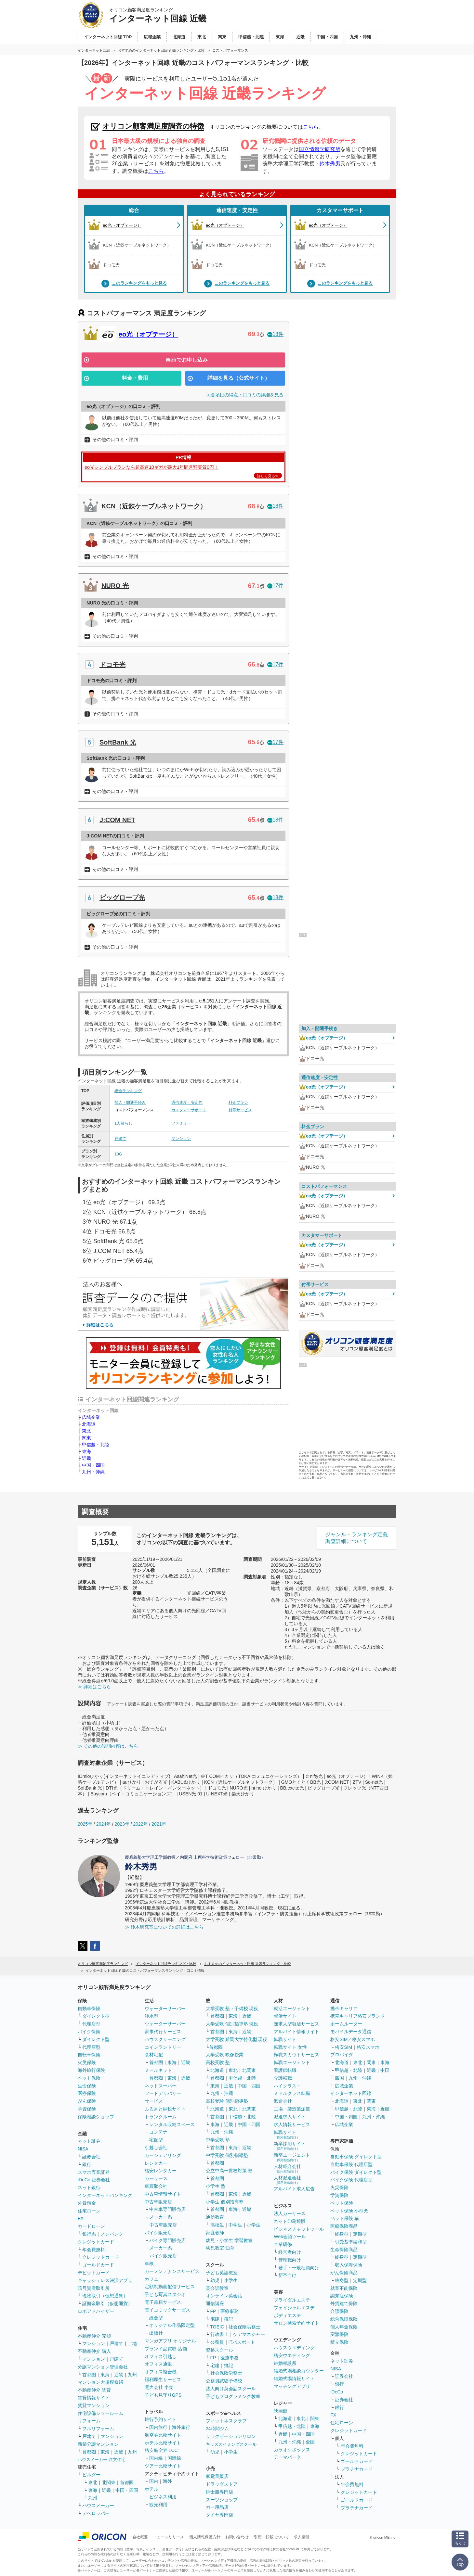  I want to click on バイク保険, so click(89, 2031).